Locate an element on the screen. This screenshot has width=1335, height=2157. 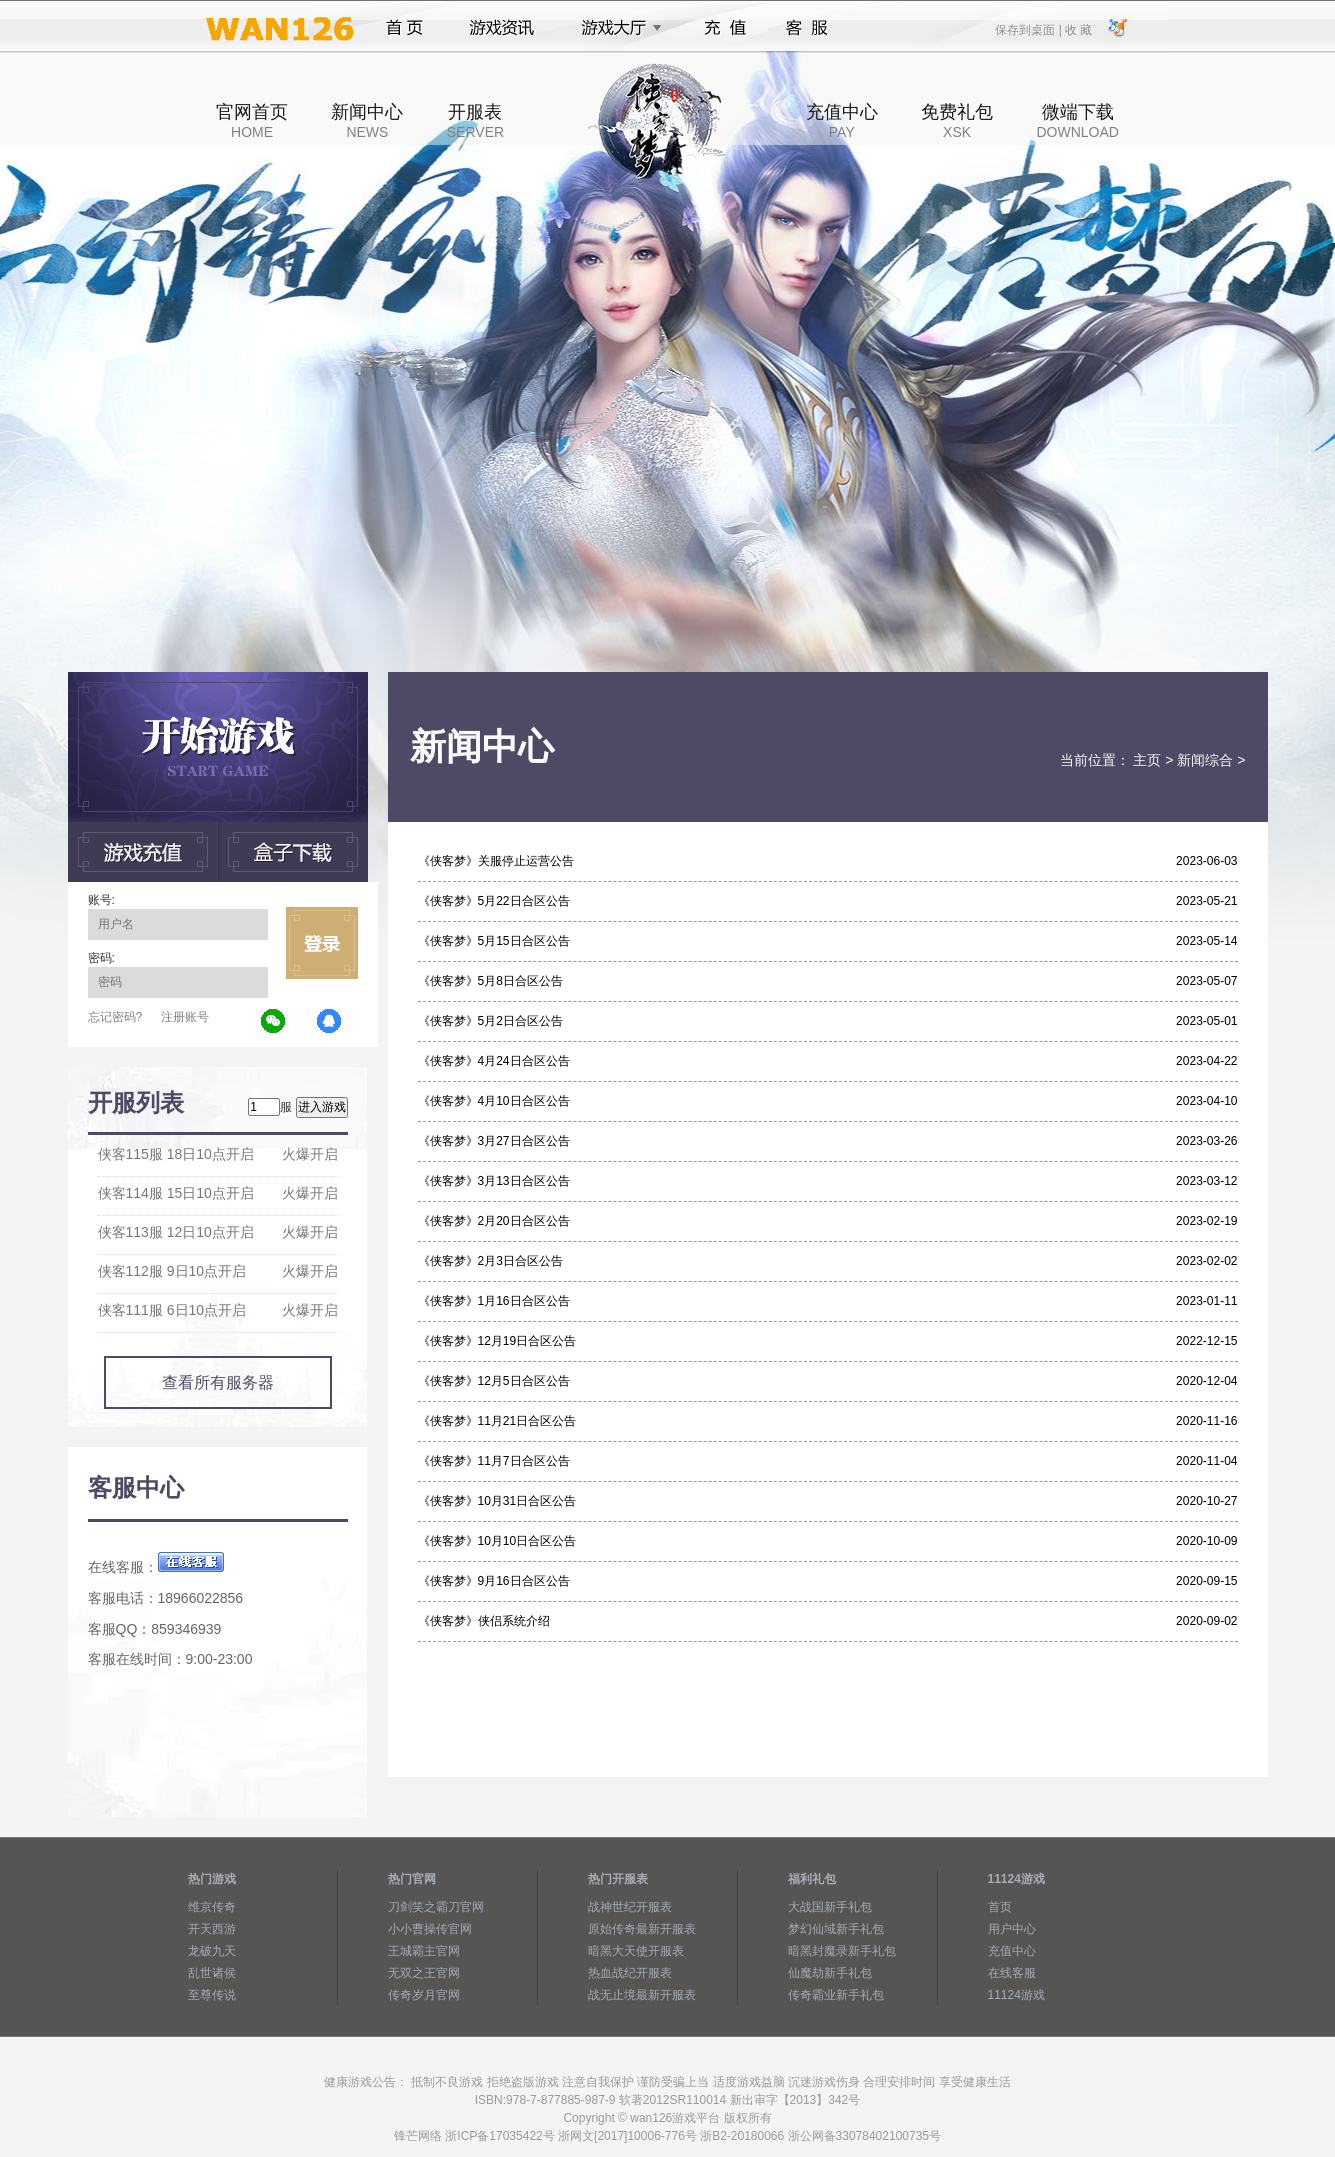
战无止境最新开服表 is located at coordinates (642, 1995).